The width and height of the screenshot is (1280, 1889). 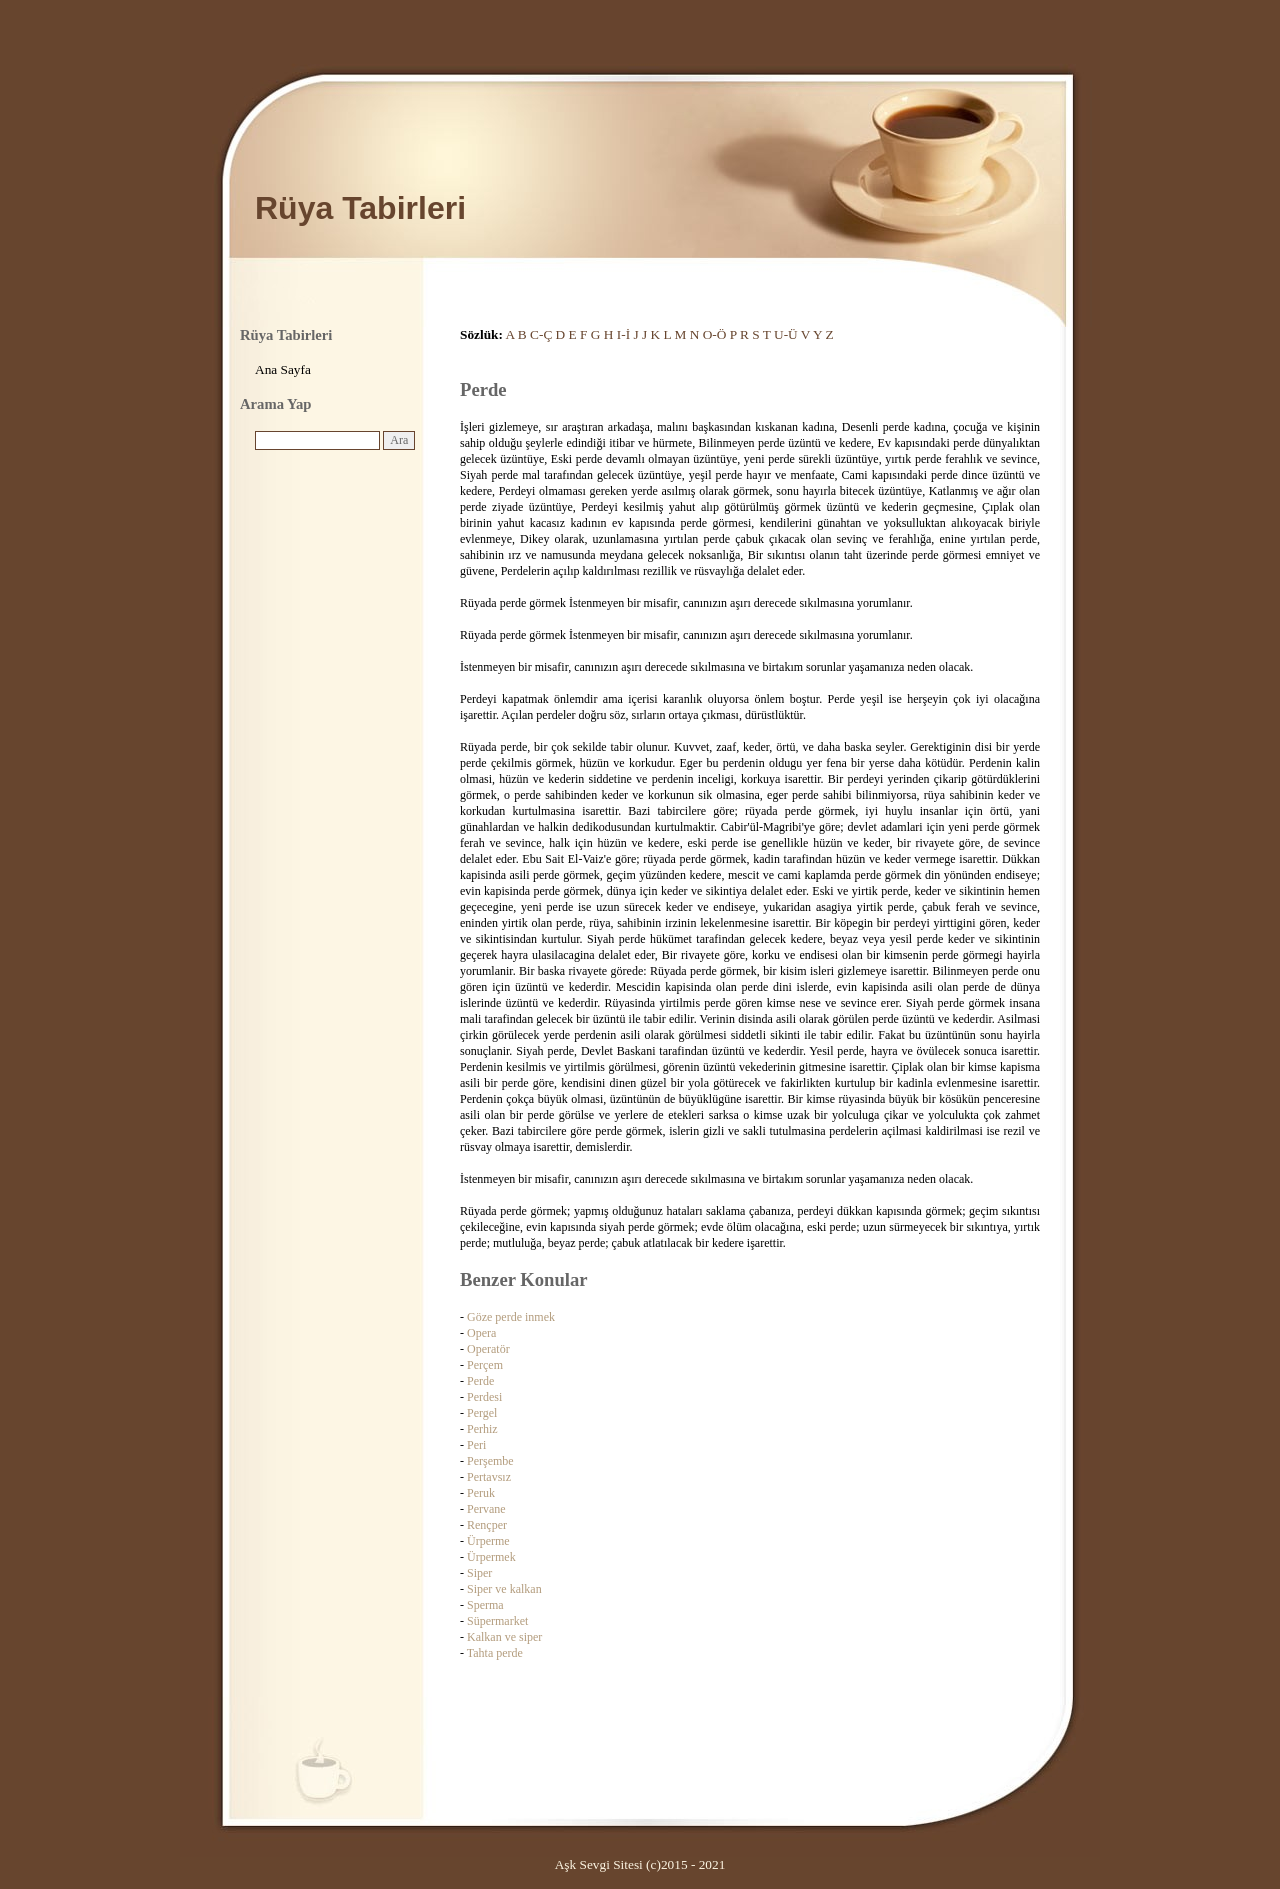 What do you see at coordinates (476, 1445) in the screenshot?
I see `Peri` at bounding box center [476, 1445].